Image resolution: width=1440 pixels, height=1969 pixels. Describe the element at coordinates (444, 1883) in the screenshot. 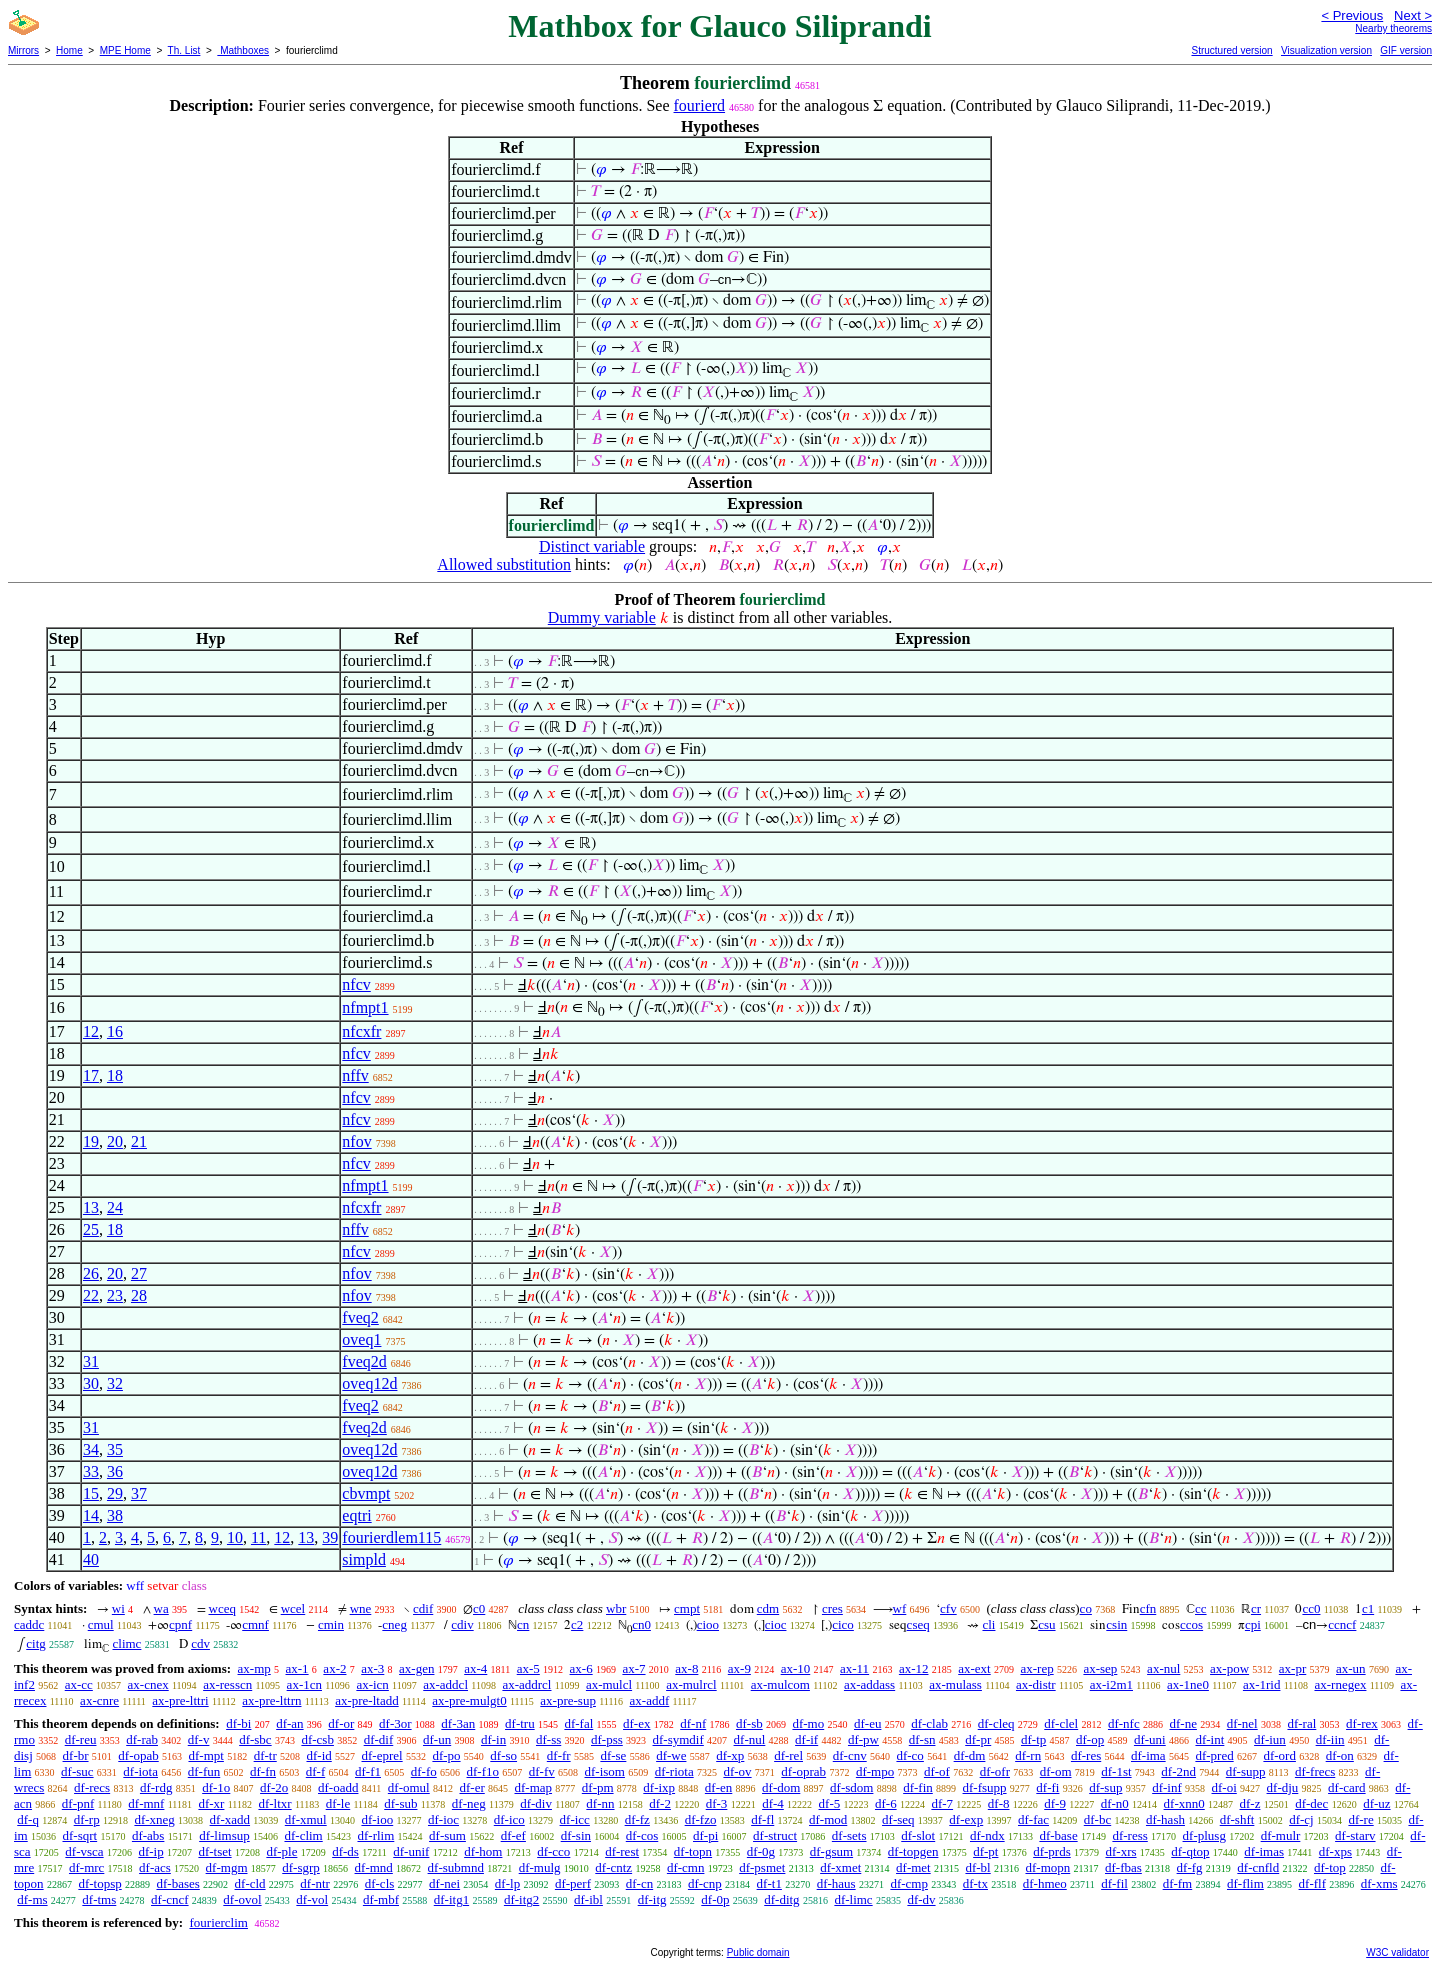

I see `df-nei` at that location.